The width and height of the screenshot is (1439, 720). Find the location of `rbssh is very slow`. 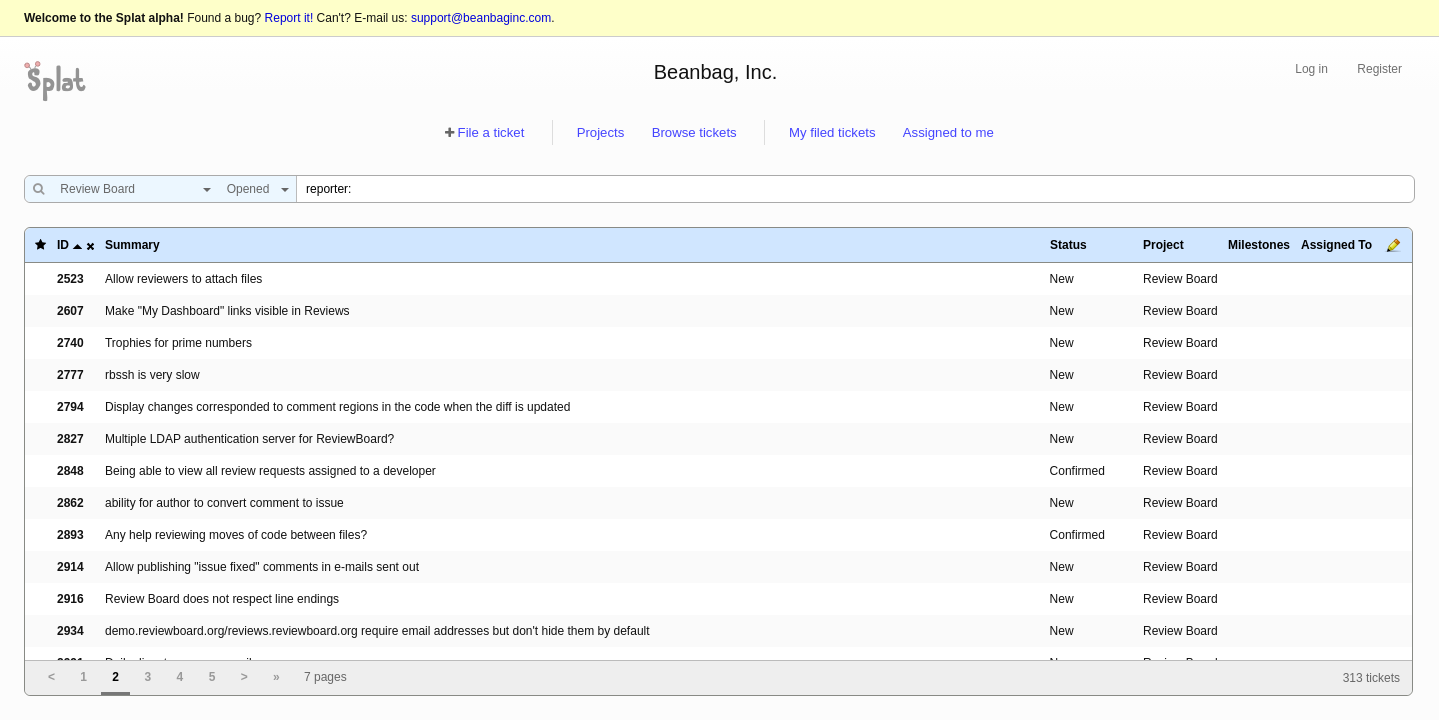

rbssh is very slow is located at coordinates (152, 375).